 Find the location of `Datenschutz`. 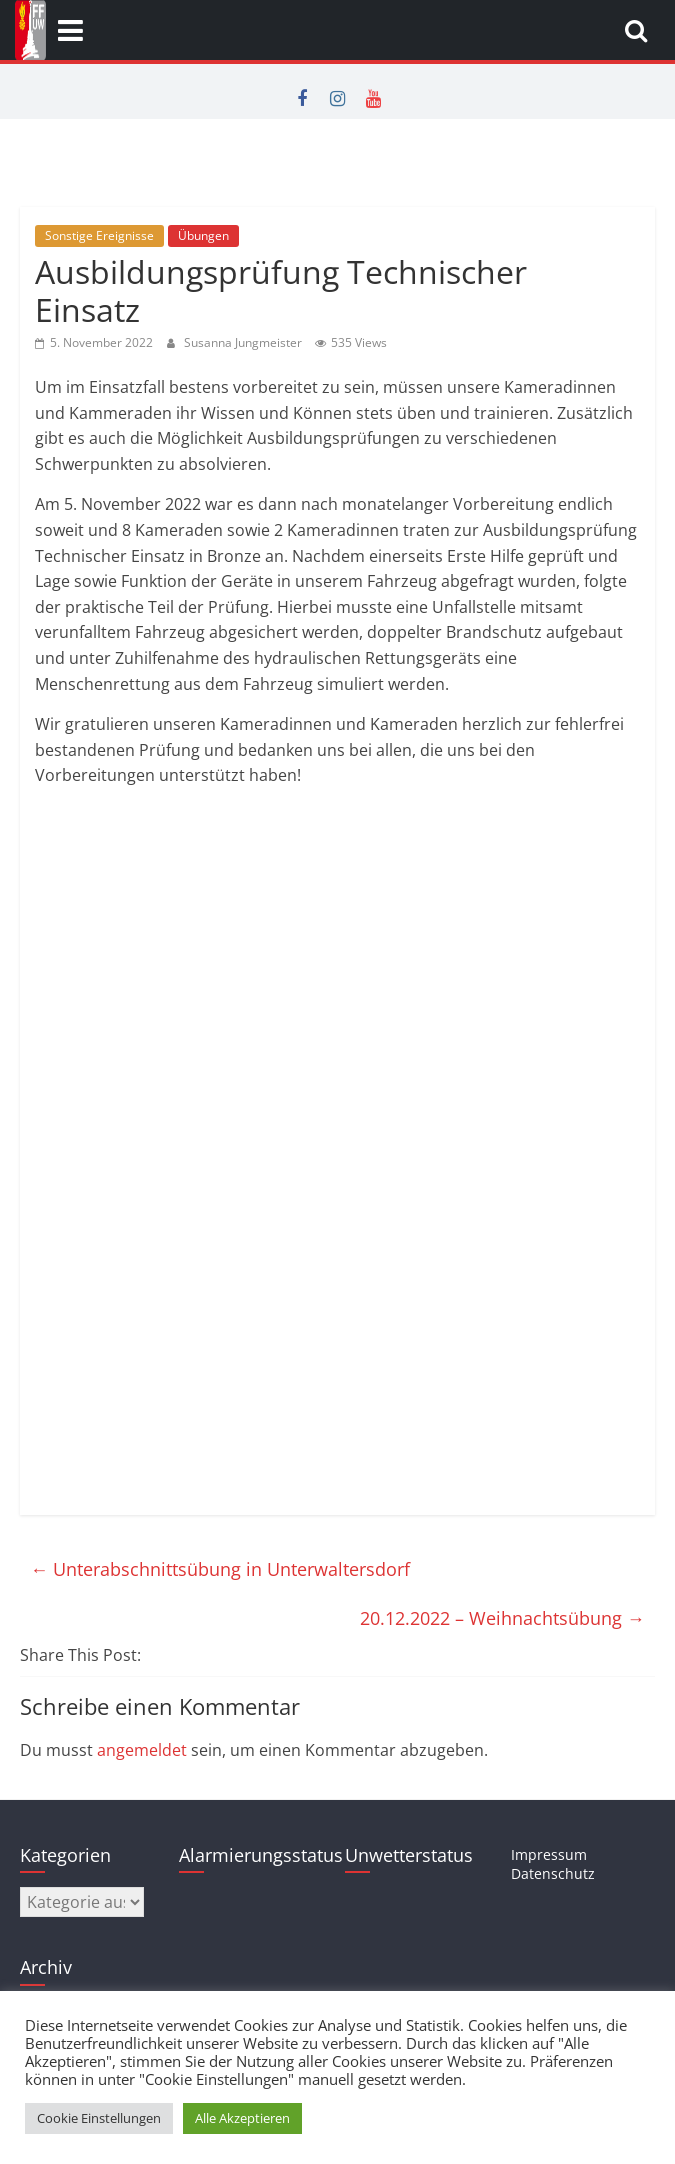

Datenschutz is located at coordinates (553, 1873).